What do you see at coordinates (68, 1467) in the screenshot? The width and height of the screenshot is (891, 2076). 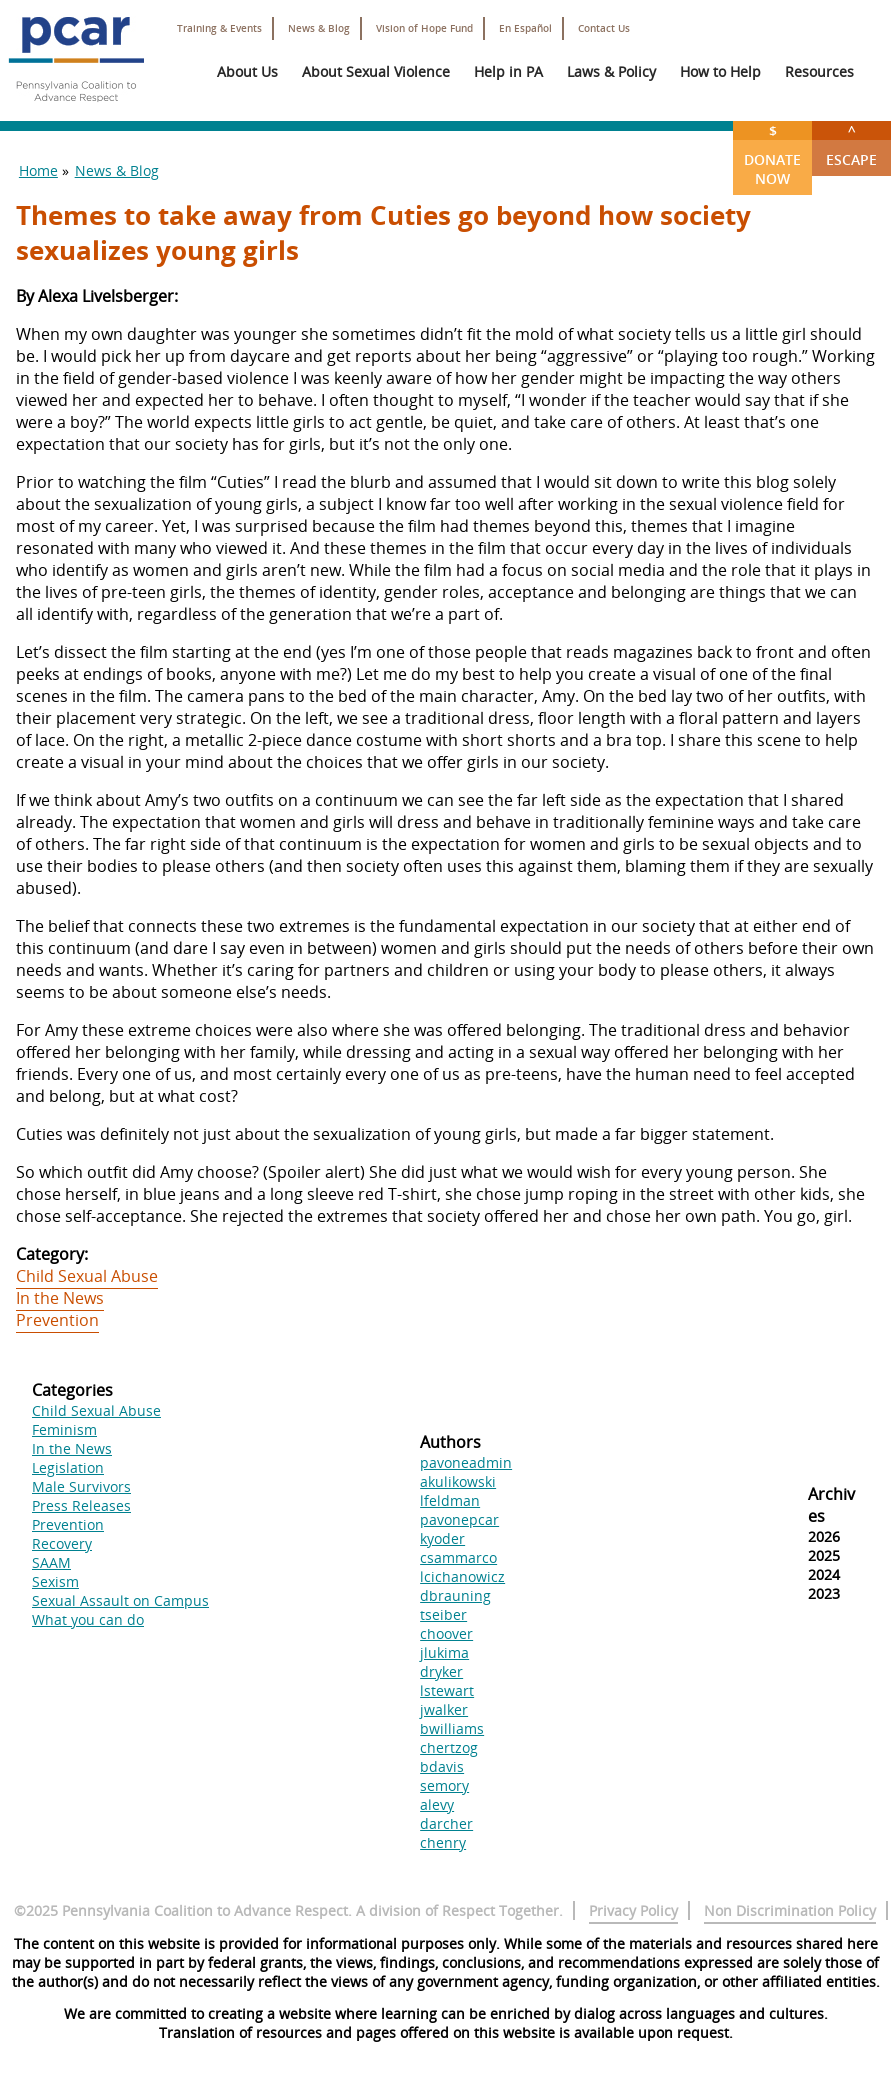 I see `Legislation` at bounding box center [68, 1467].